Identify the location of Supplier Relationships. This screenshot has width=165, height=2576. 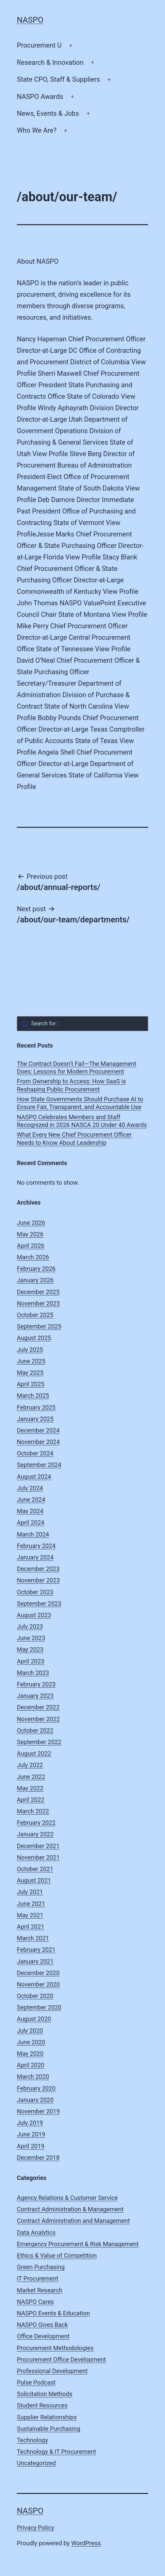
(47, 2417).